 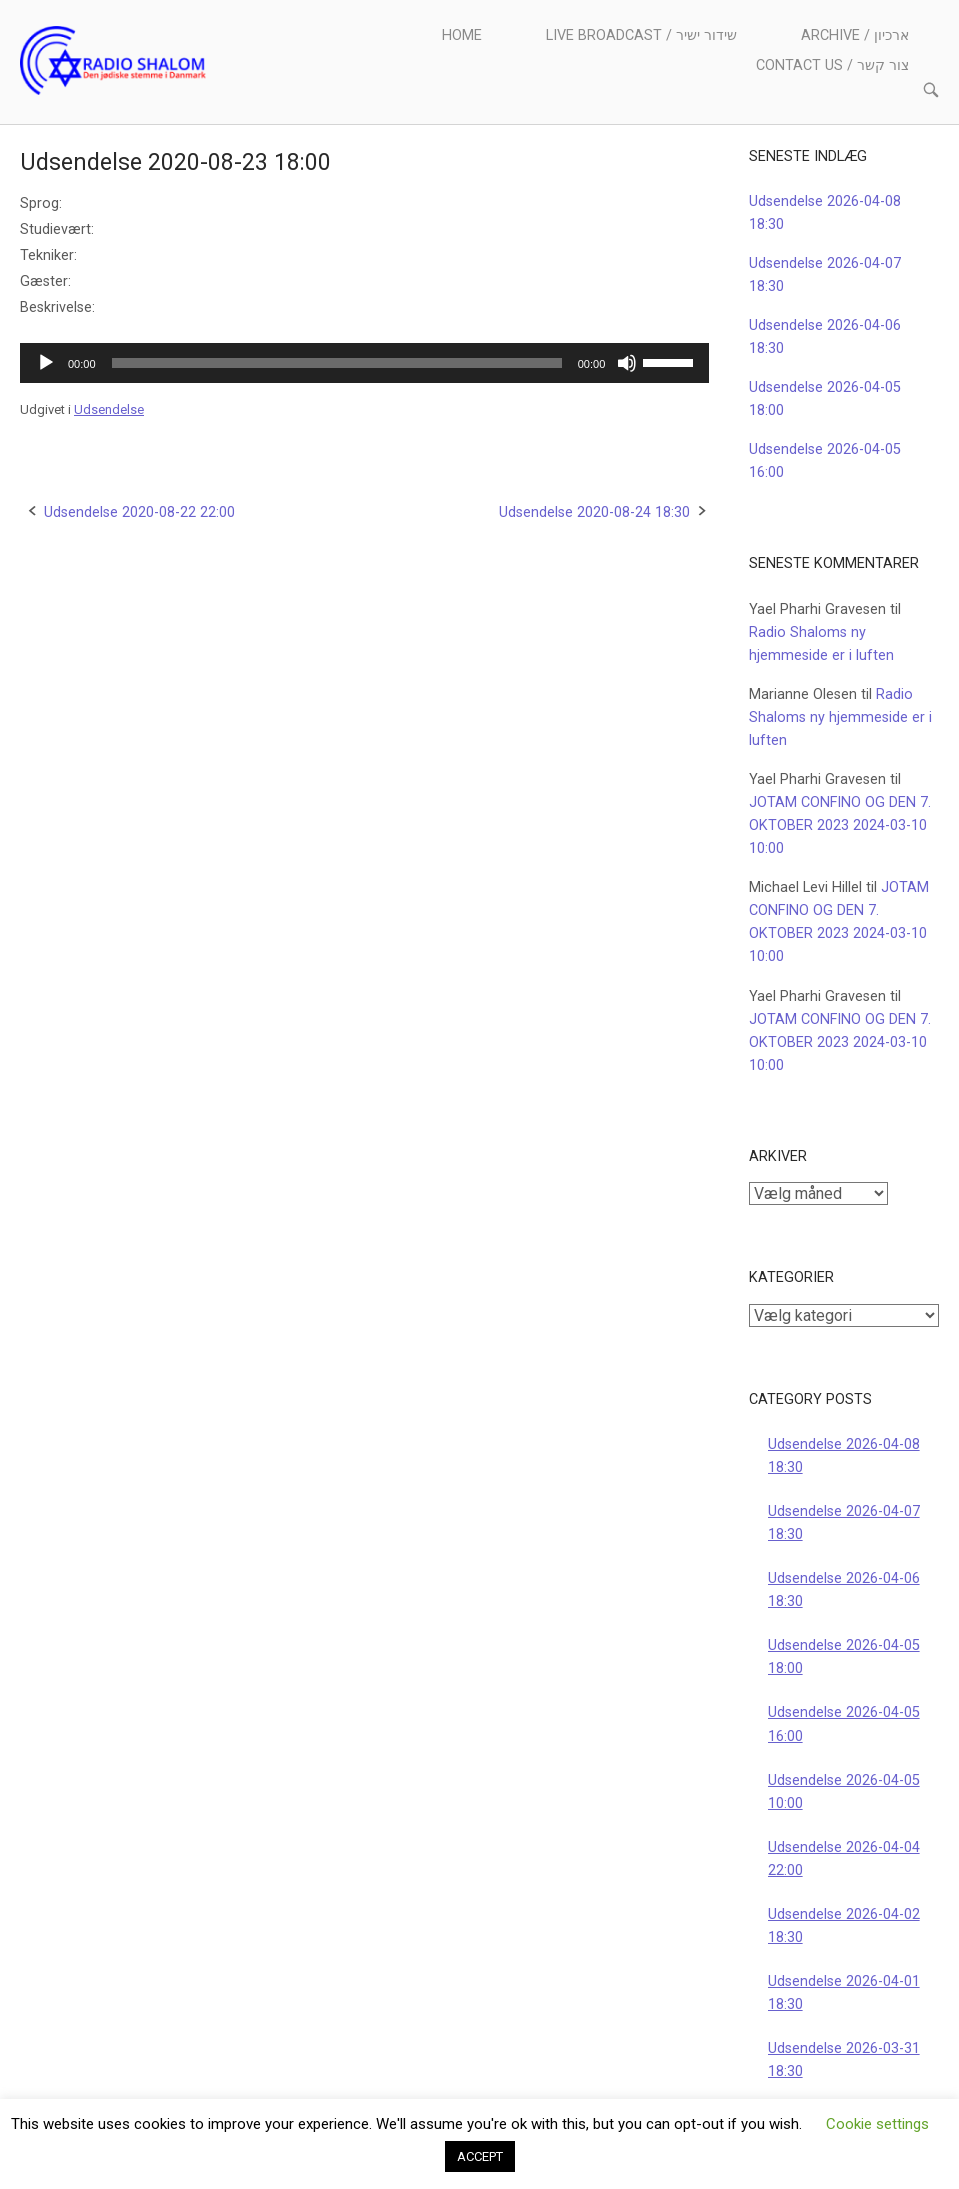 I want to click on Udsendelse, so click(x=109, y=409).